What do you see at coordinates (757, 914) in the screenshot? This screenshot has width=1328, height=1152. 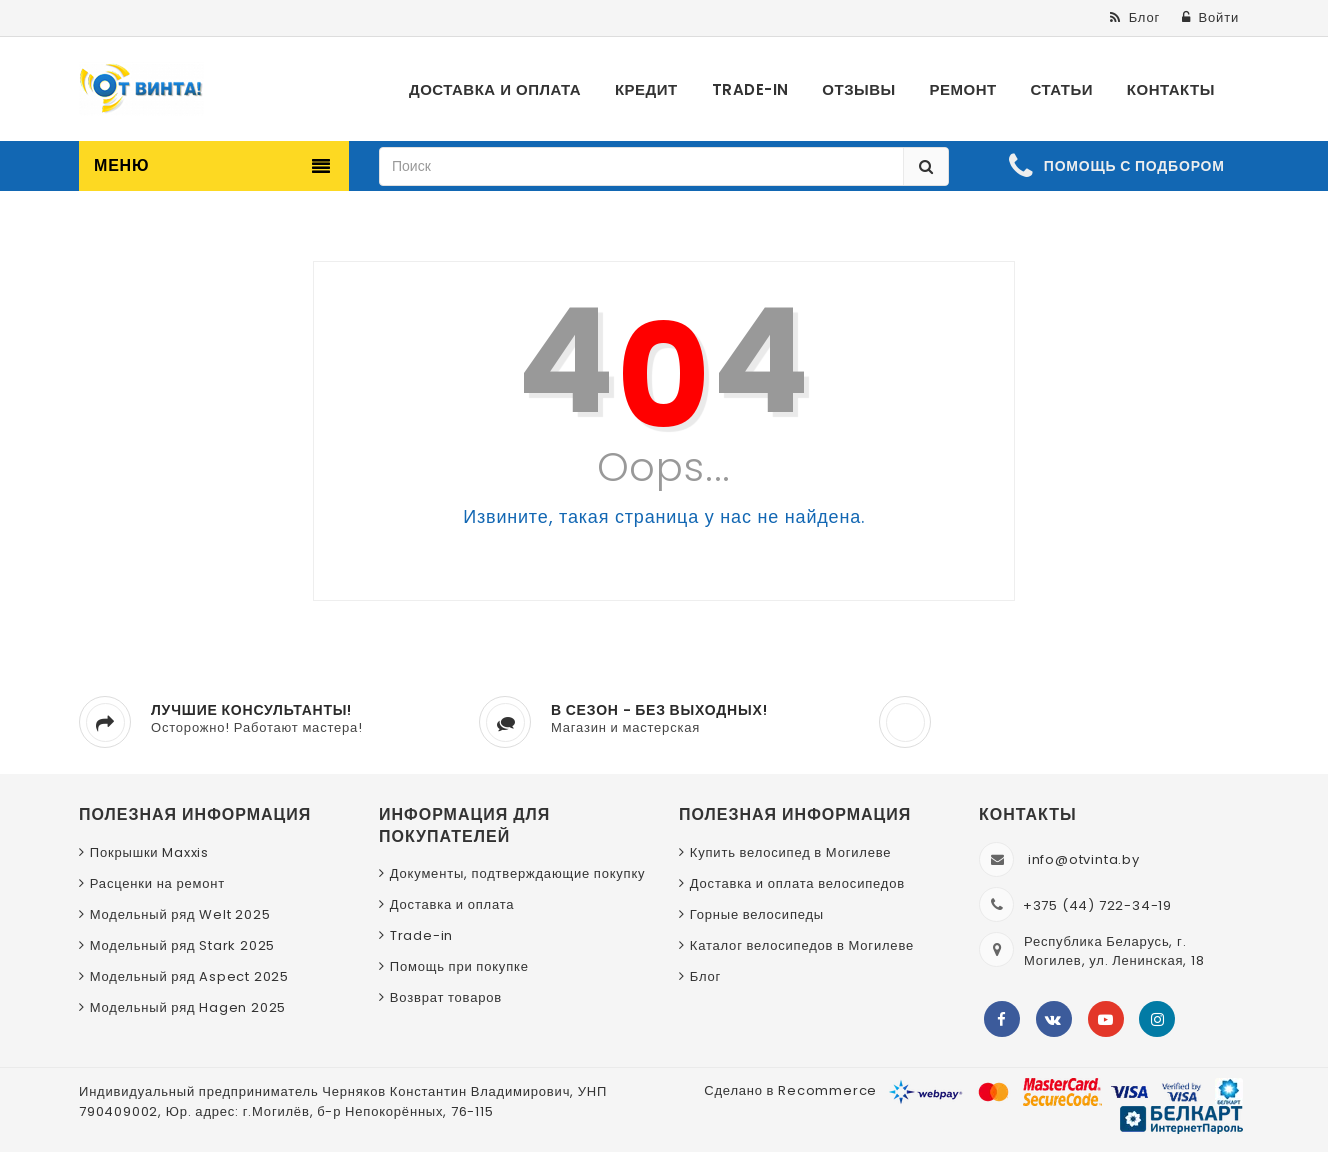 I see `Горные велосипеды` at bounding box center [757, 914].